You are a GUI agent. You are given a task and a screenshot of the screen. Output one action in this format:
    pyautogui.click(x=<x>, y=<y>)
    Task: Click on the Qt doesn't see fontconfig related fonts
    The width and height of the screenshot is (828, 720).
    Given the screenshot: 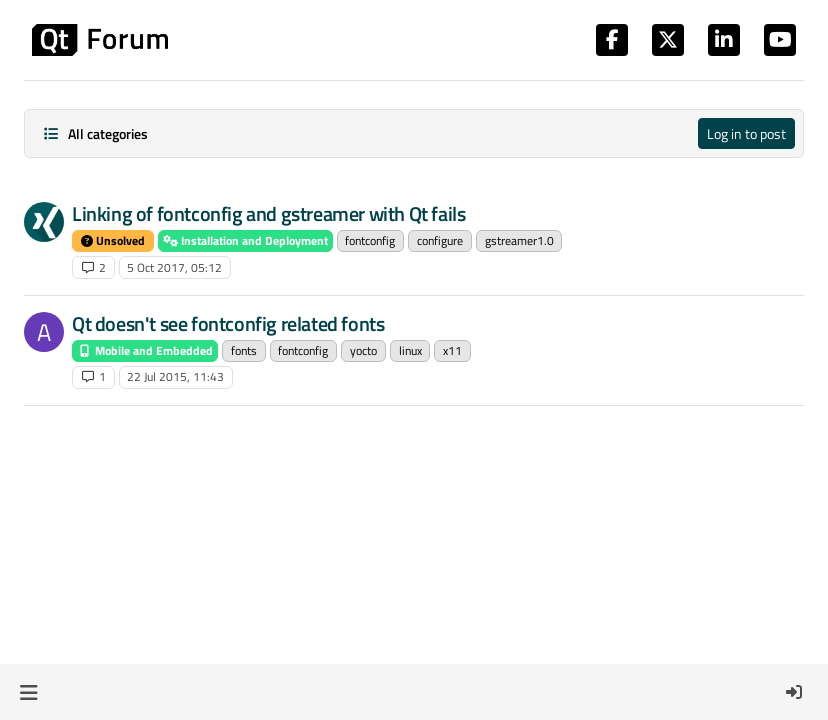 What is the action you would take?
    pyautogui.click(x=228, y=323)
    